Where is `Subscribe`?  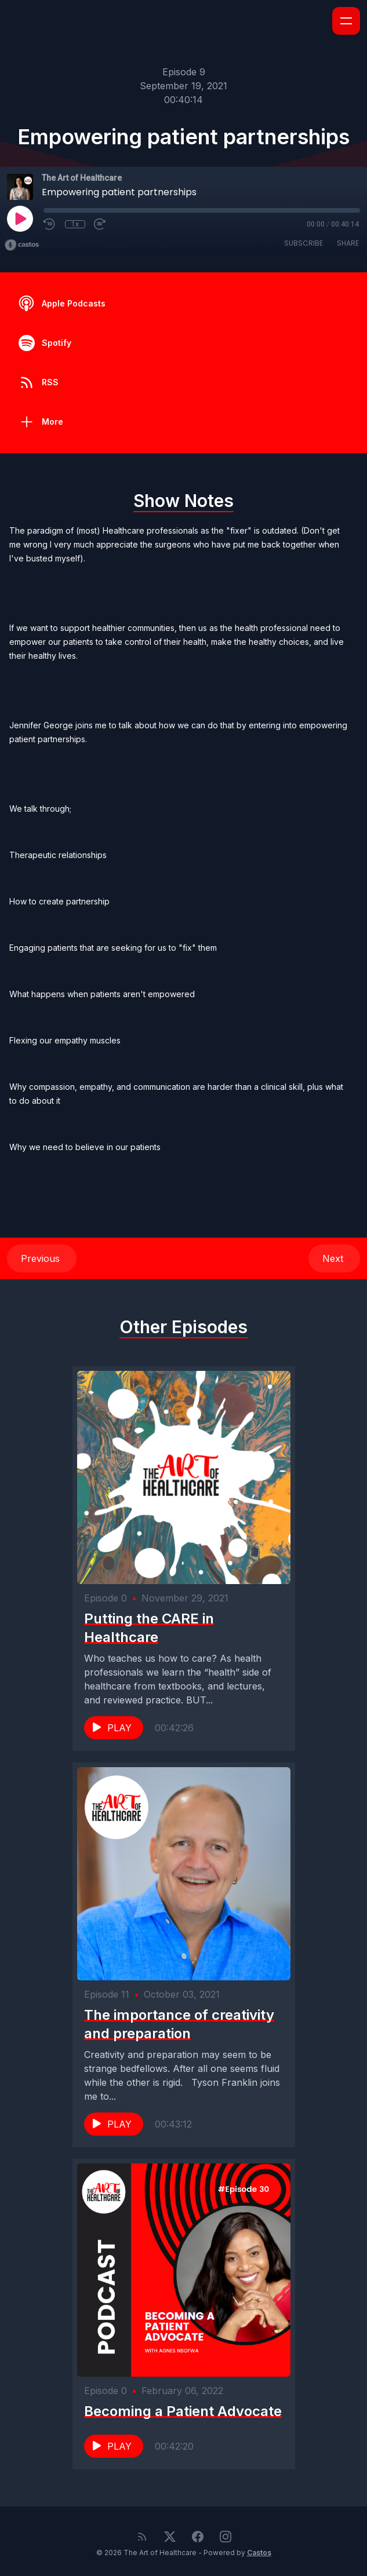
Subscribe is located at coordinates (303, 243).